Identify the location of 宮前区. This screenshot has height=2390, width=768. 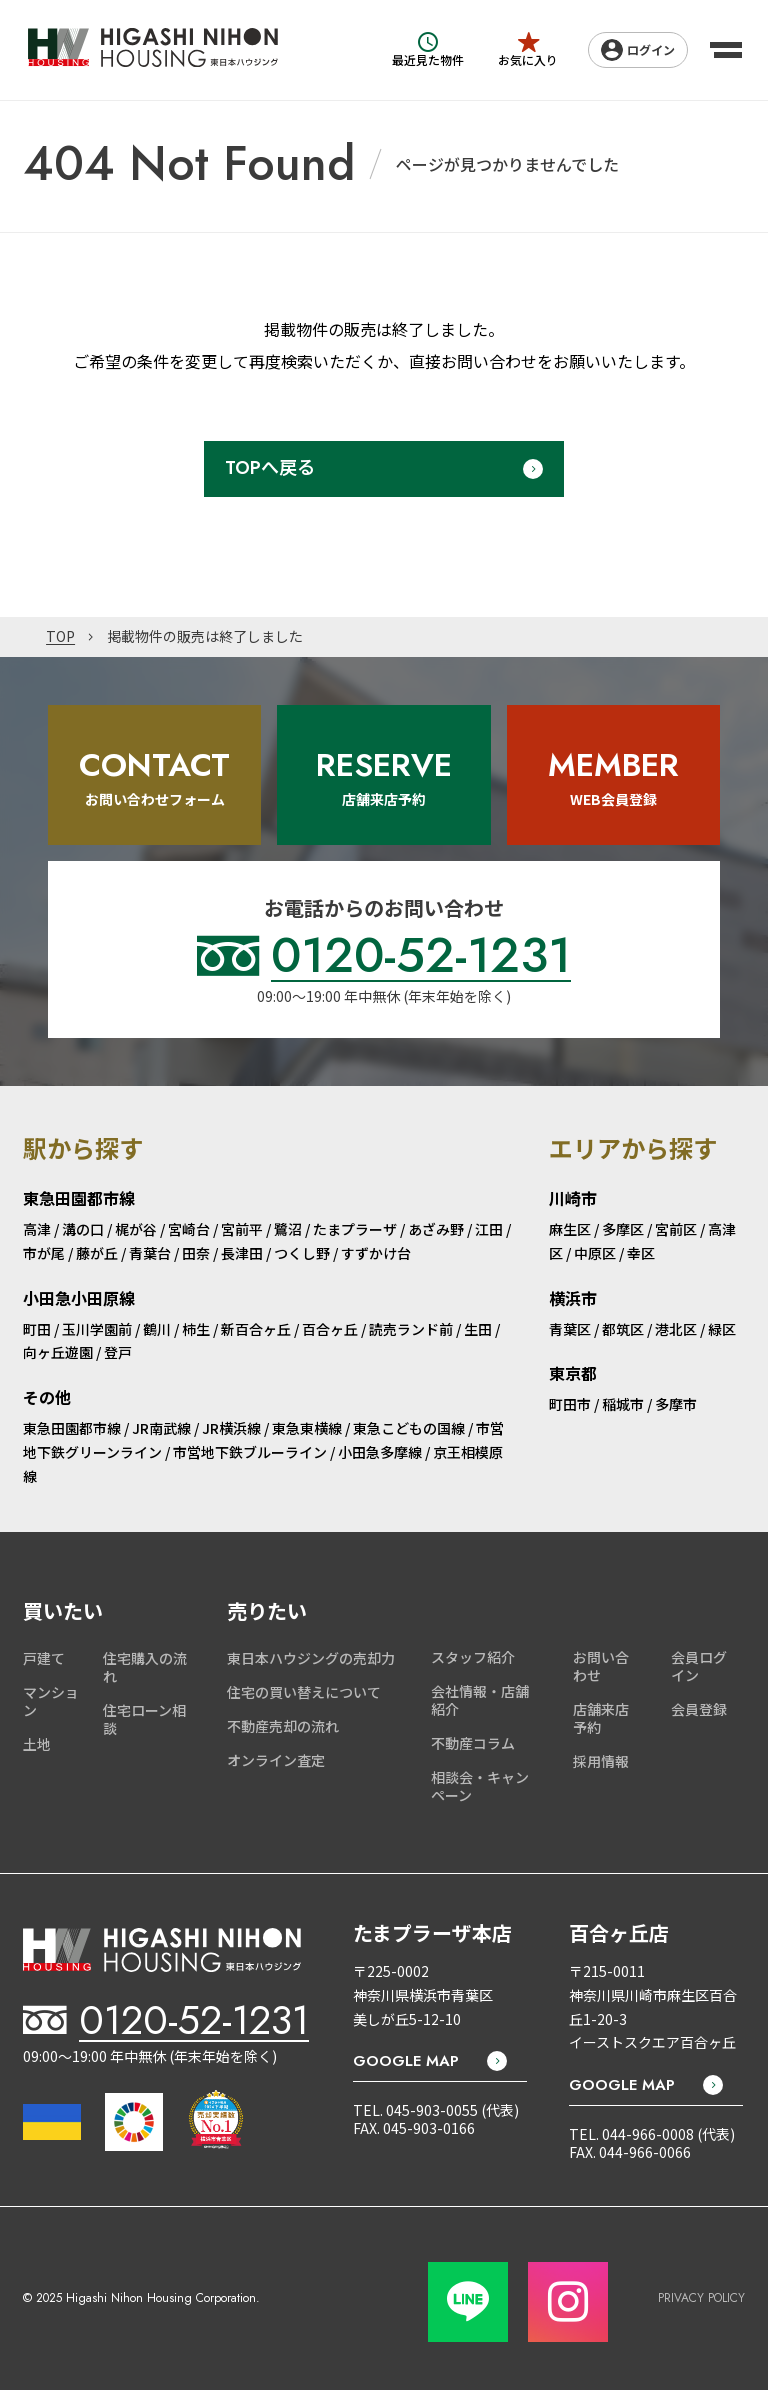
(676, 1229).